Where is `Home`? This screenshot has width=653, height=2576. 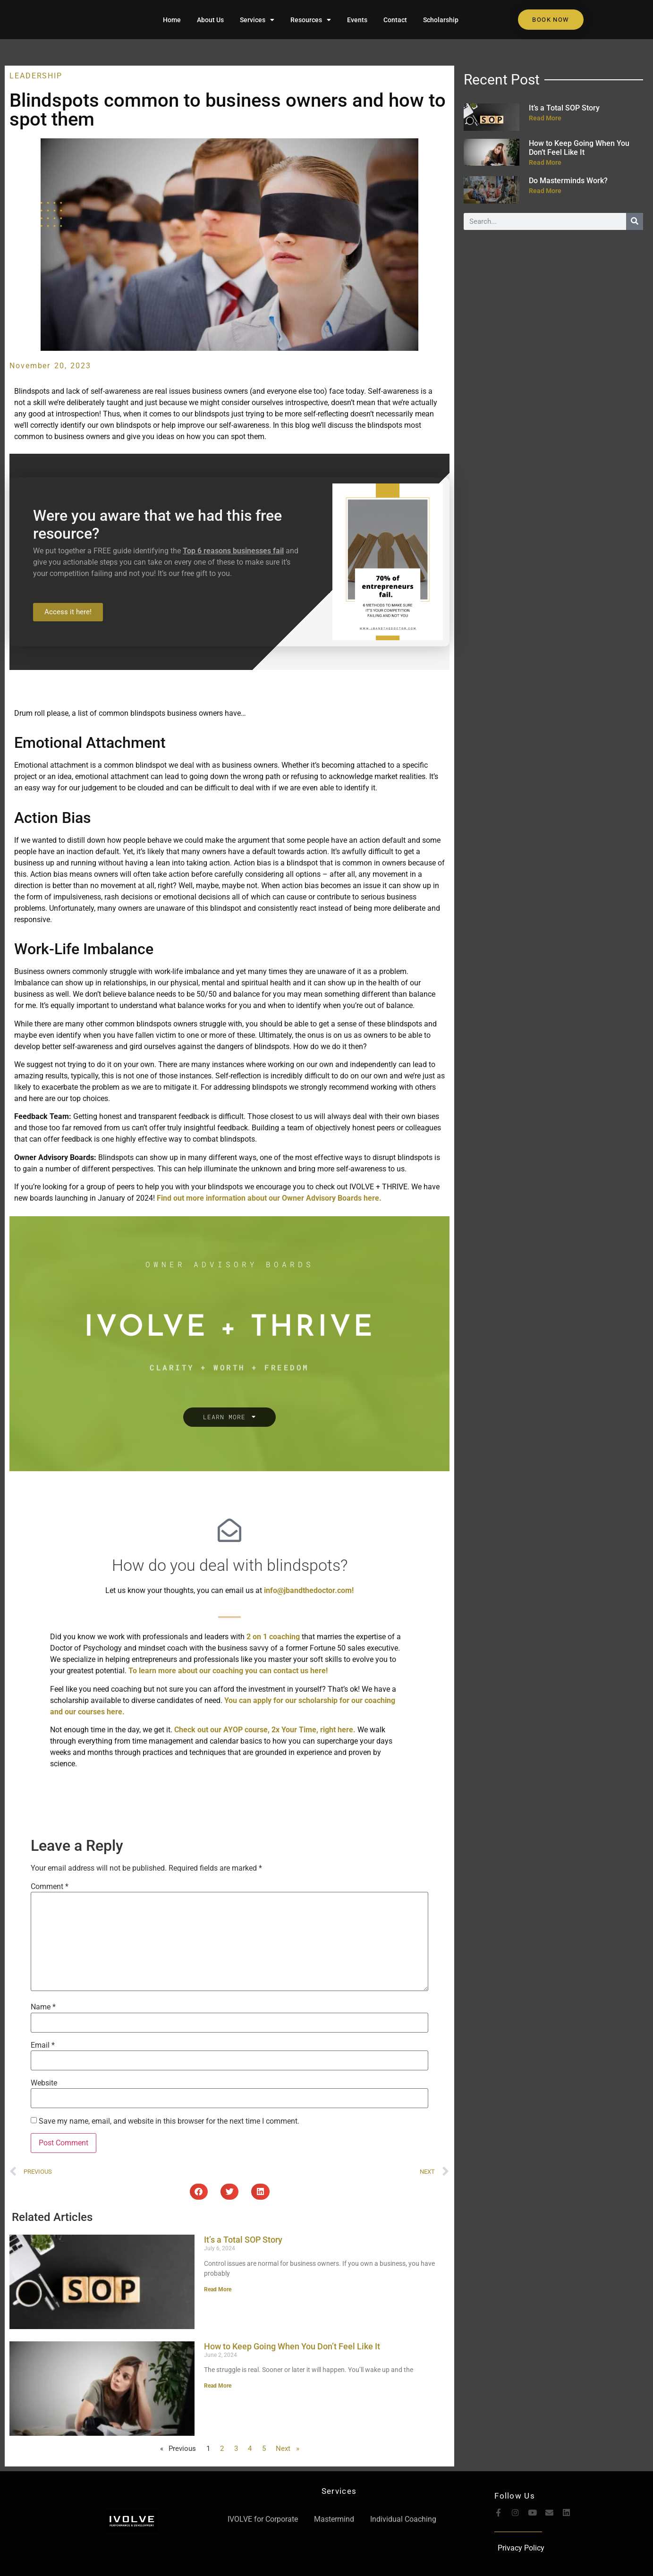
Home is located at coordinates (172, 20).